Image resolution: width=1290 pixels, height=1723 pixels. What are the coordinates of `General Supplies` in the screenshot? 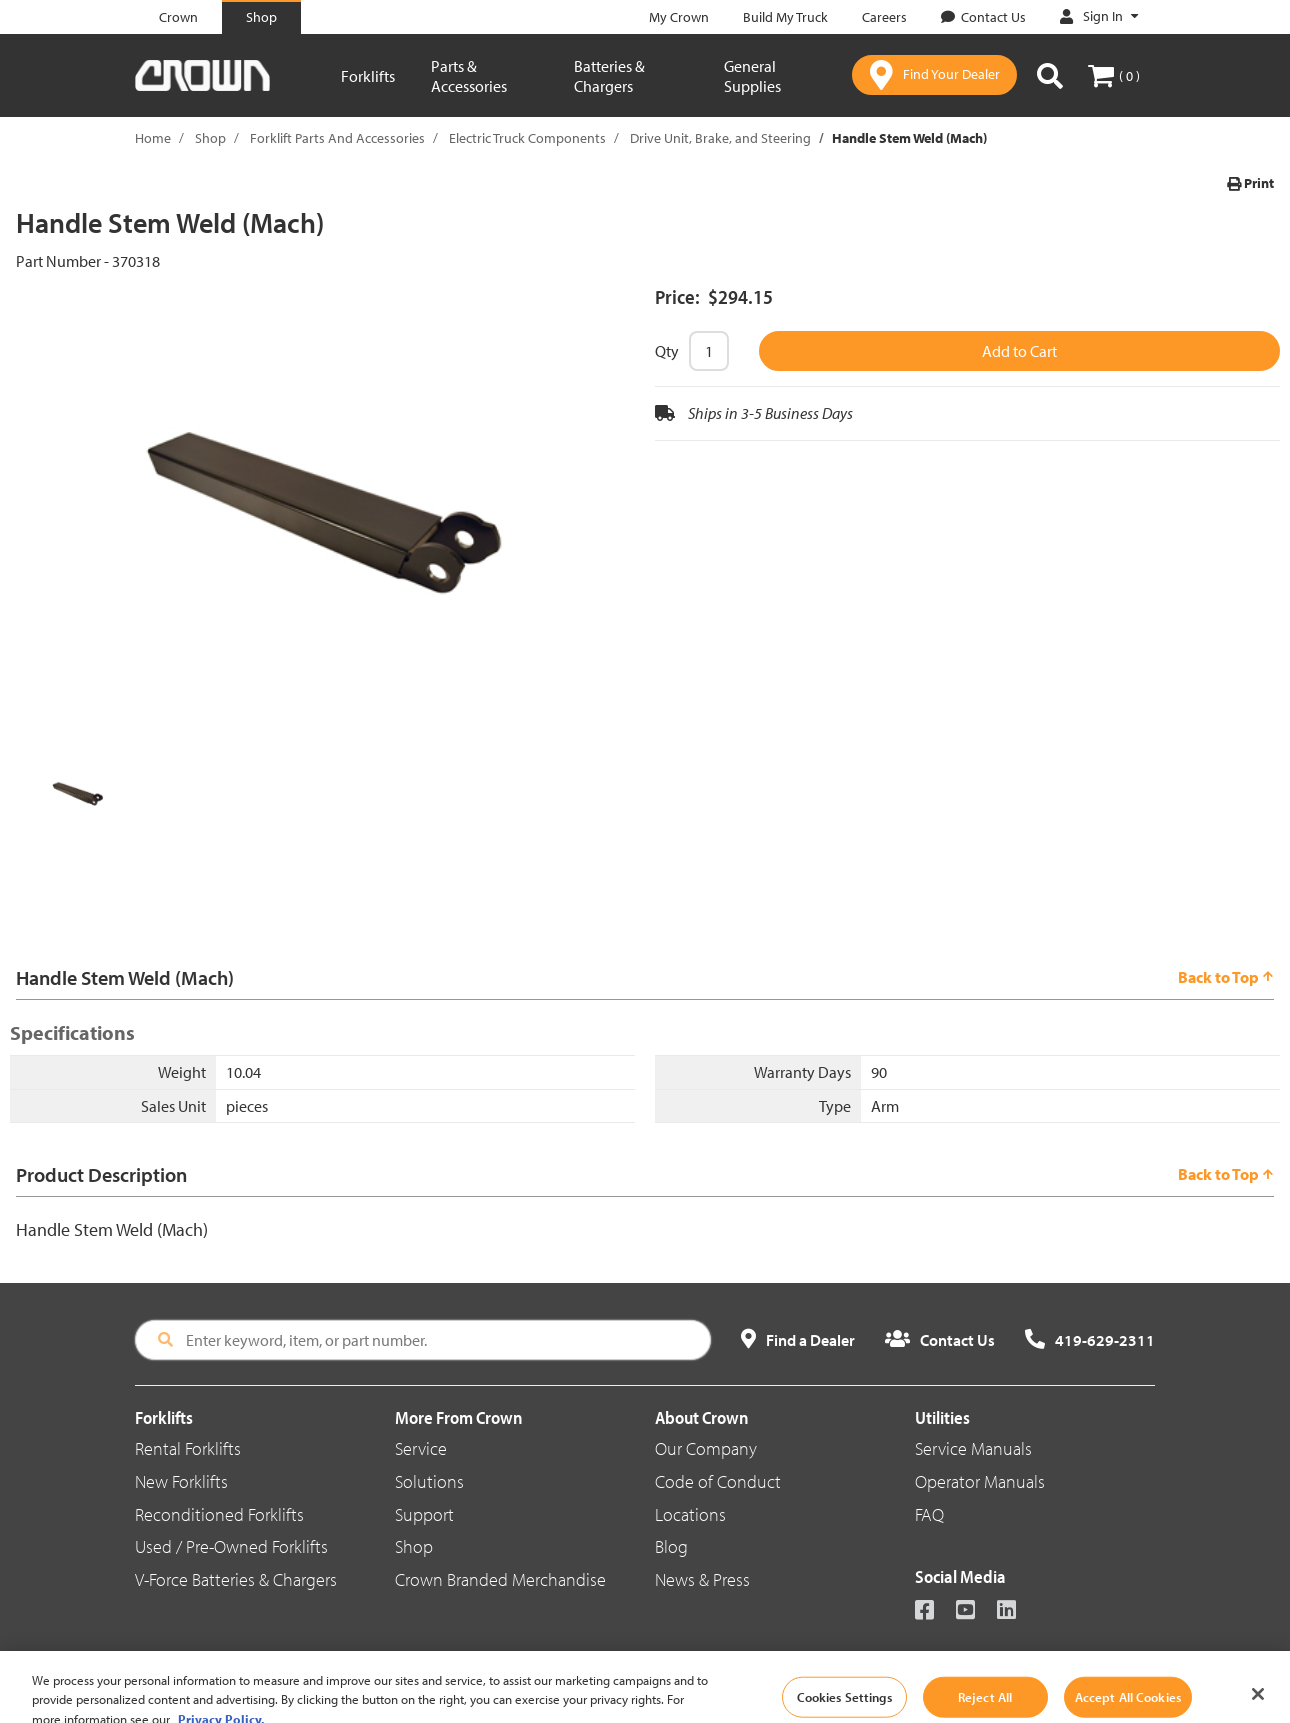 It's located at (752, 76).